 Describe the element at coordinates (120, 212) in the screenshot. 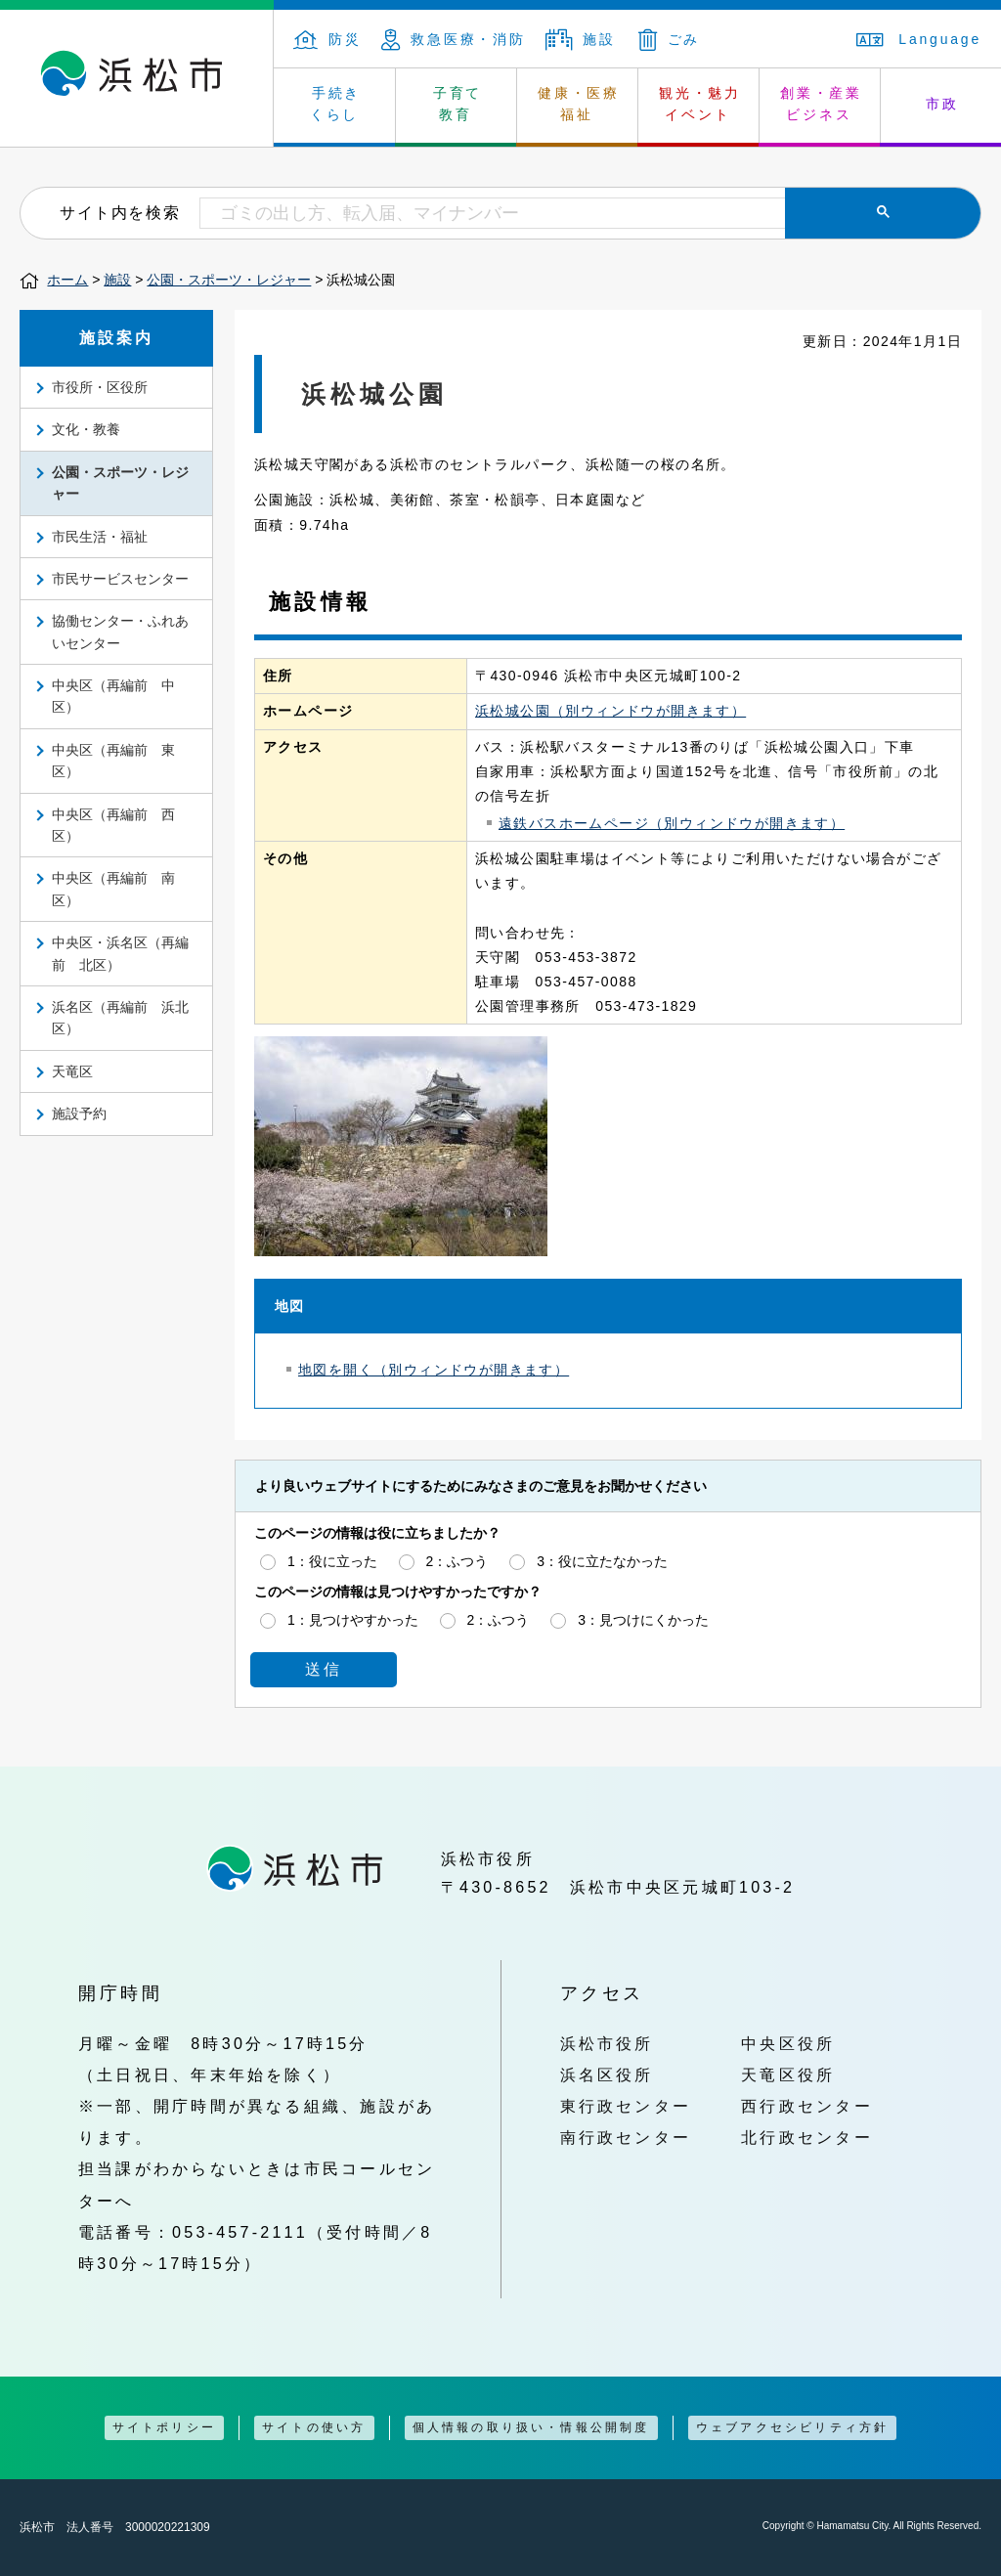

I see `サイト内を検索` at that location.